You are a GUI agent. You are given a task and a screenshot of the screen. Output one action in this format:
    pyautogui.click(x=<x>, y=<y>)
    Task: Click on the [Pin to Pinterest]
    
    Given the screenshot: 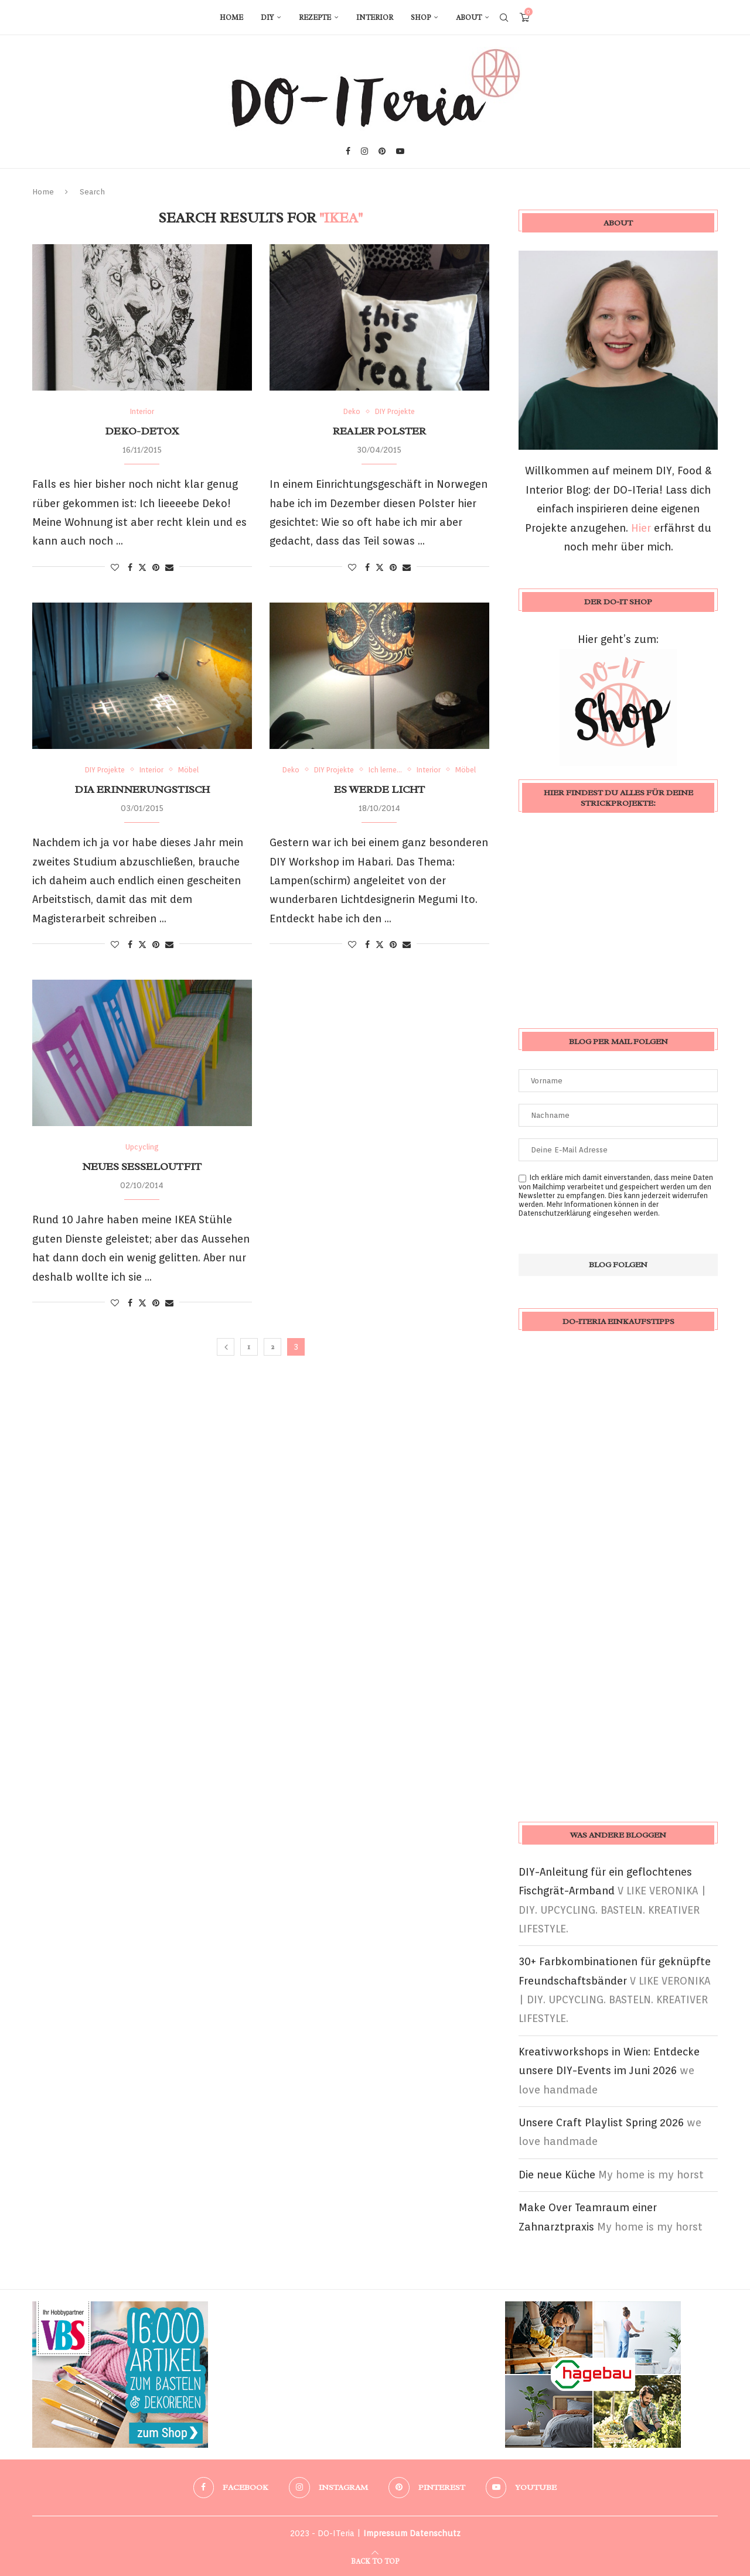 What is the action you would take?
    pyautogui.click(x=155, y=567)
    